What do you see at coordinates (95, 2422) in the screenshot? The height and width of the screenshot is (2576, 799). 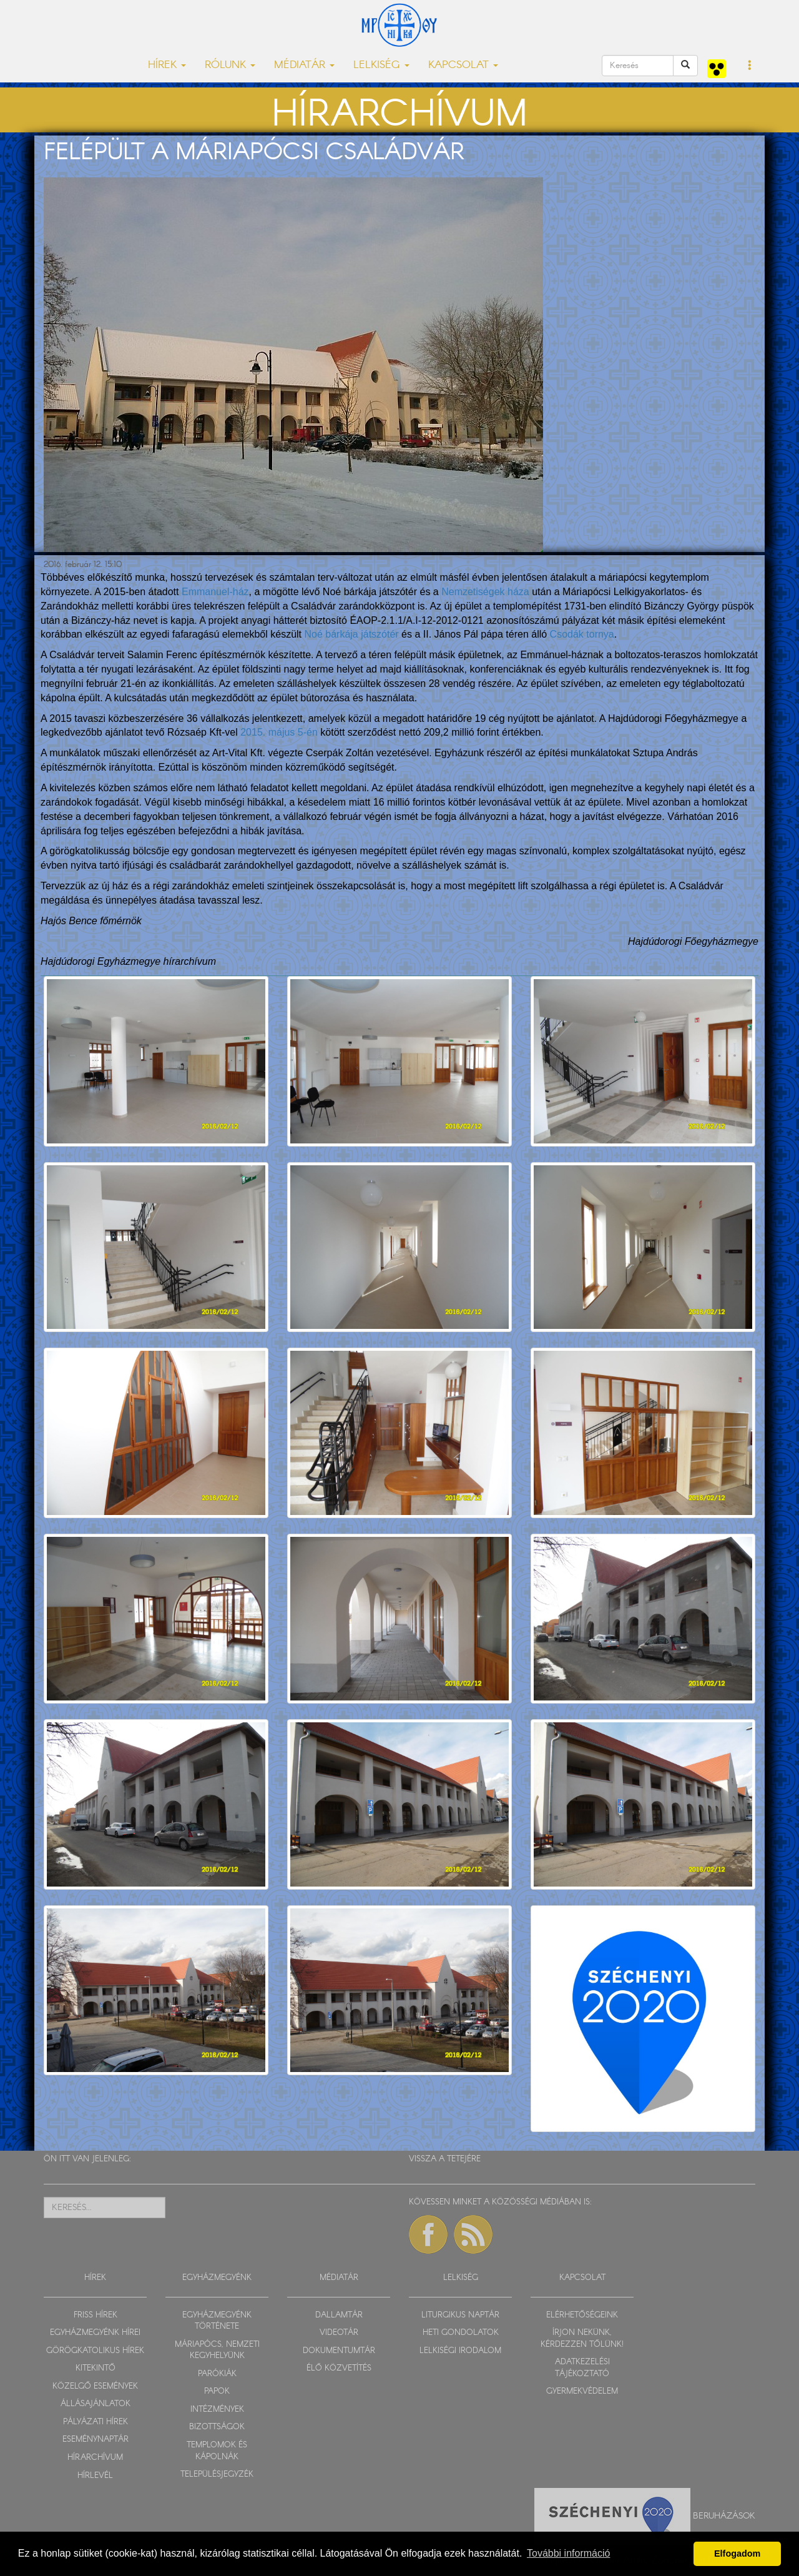 I see `PÁLYÁZATI HÍREK` at bounding box center [95, 2422].